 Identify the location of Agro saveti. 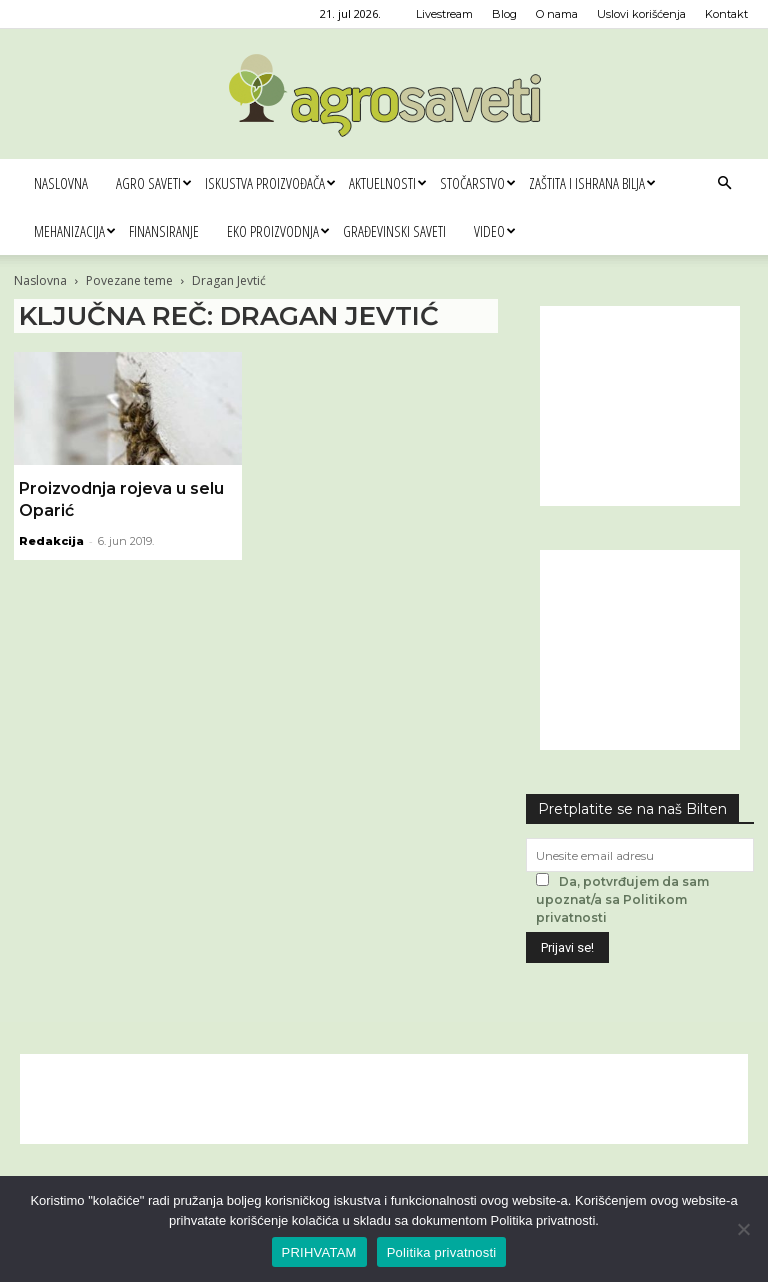
(153, 183).